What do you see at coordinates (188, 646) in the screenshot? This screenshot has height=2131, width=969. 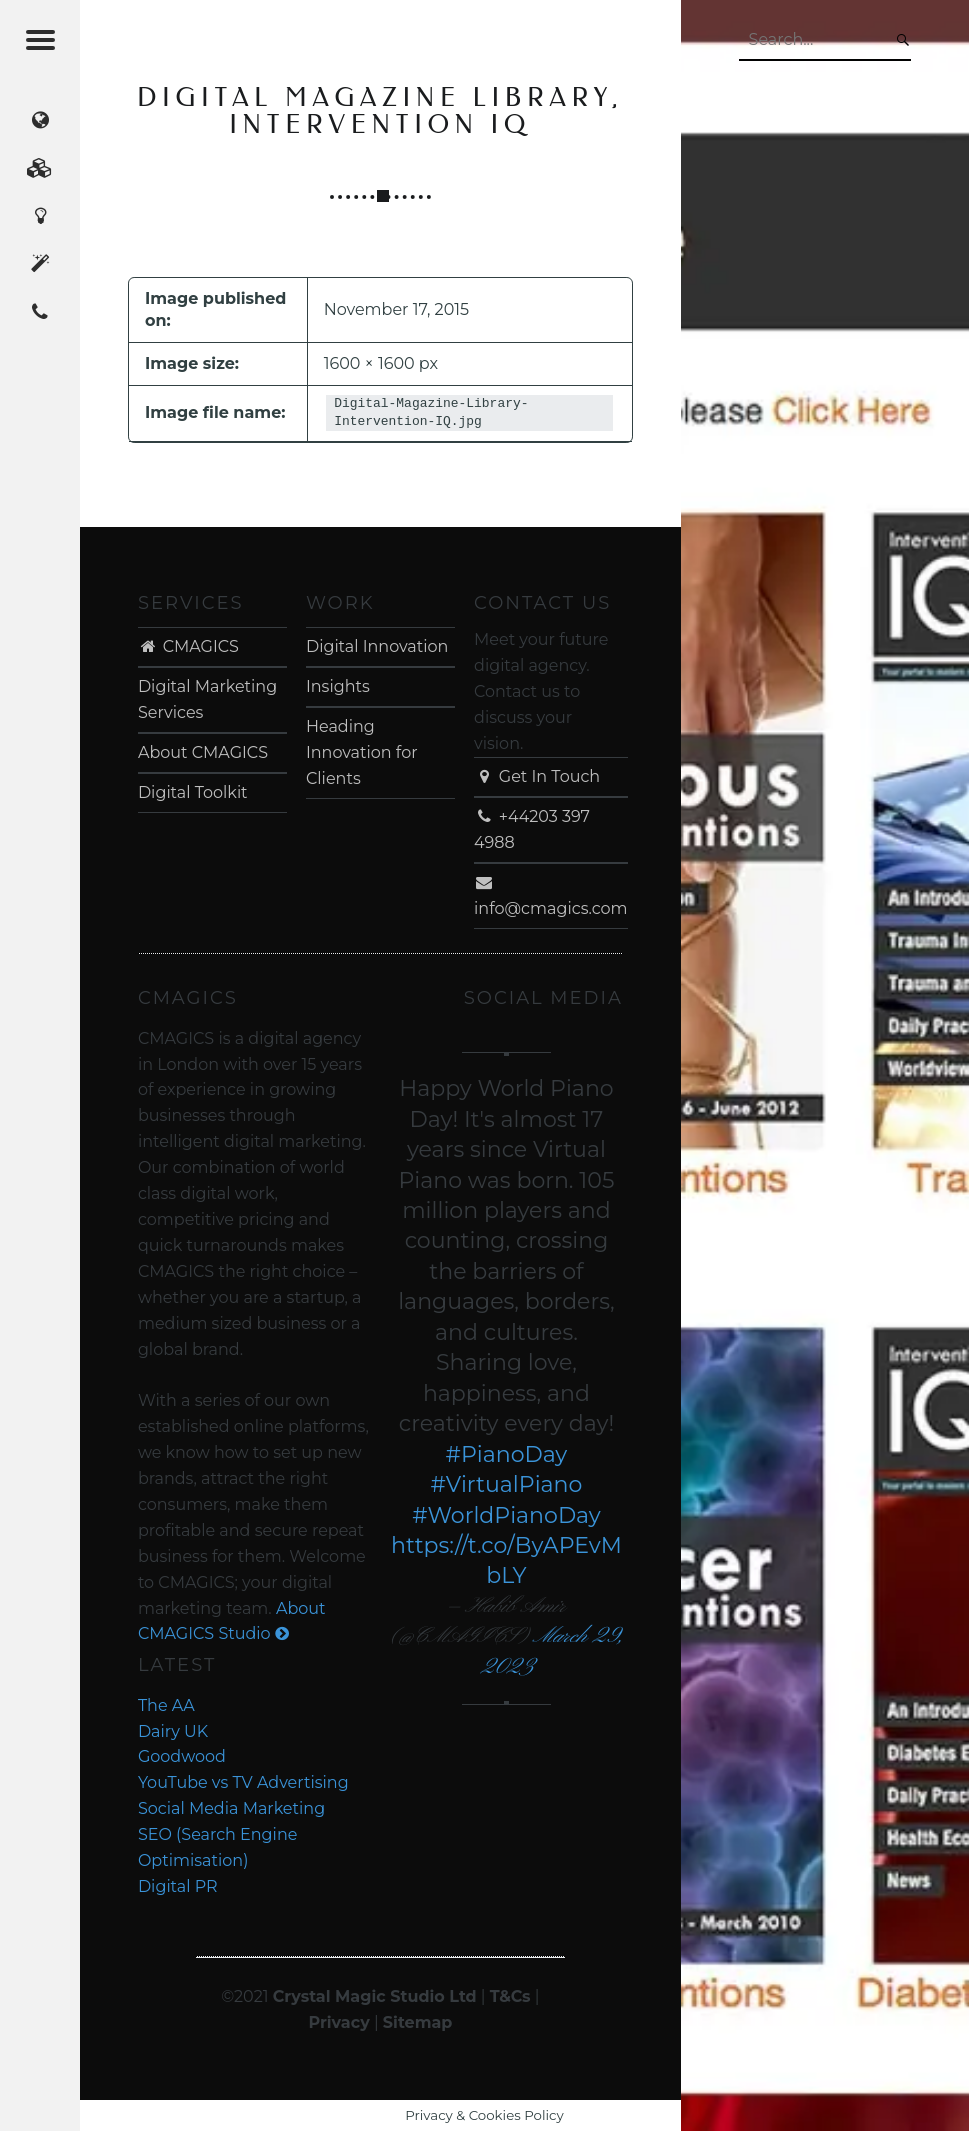 I see `CMAGICS` at bounding box center [188, 646].